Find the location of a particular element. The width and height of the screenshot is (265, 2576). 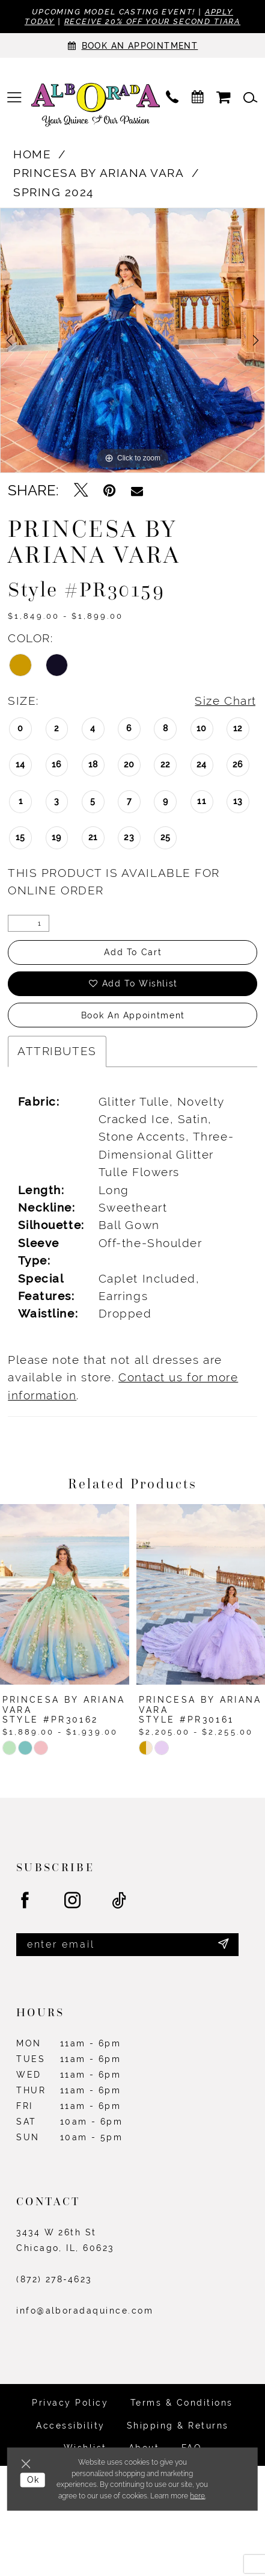

[Pin it - Opens in new tab] is located at coordinates (109, 490).